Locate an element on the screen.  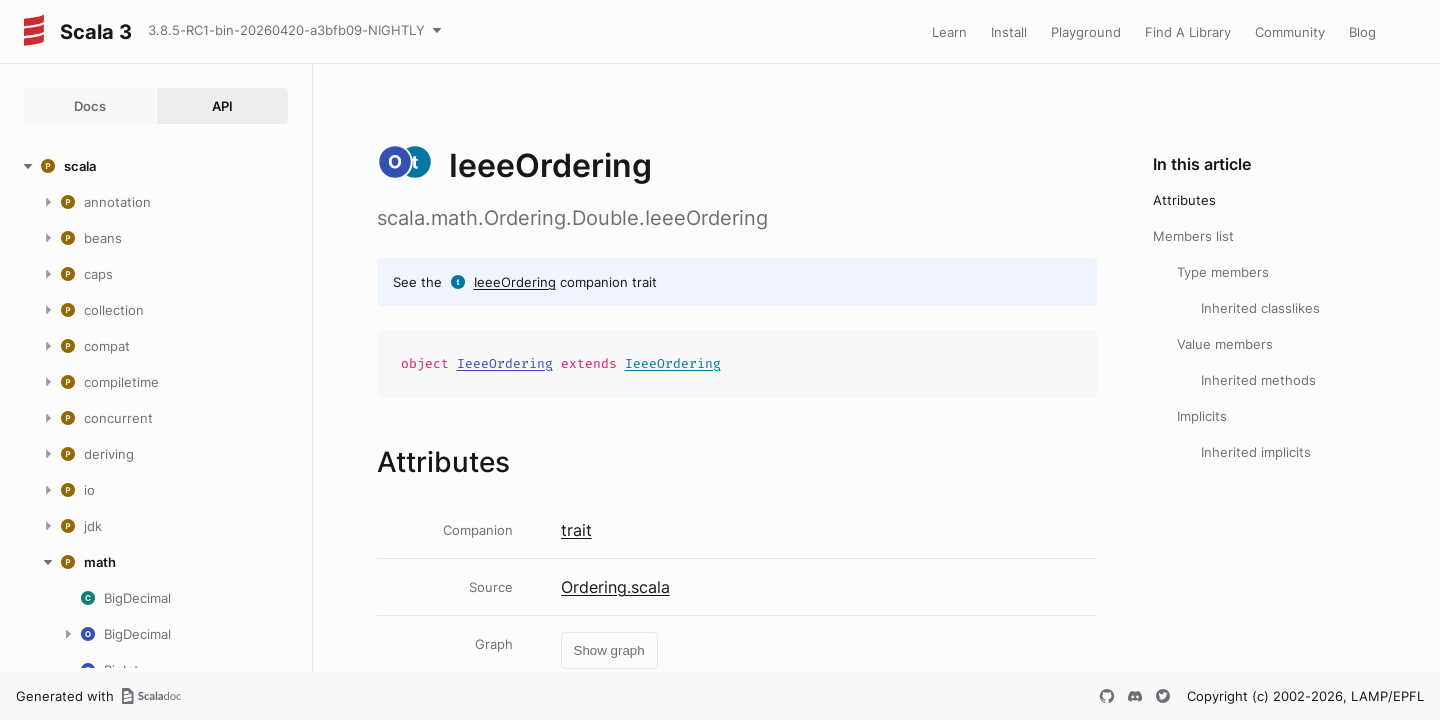
Inherited classlikes is located at coordinates (1260, 308).